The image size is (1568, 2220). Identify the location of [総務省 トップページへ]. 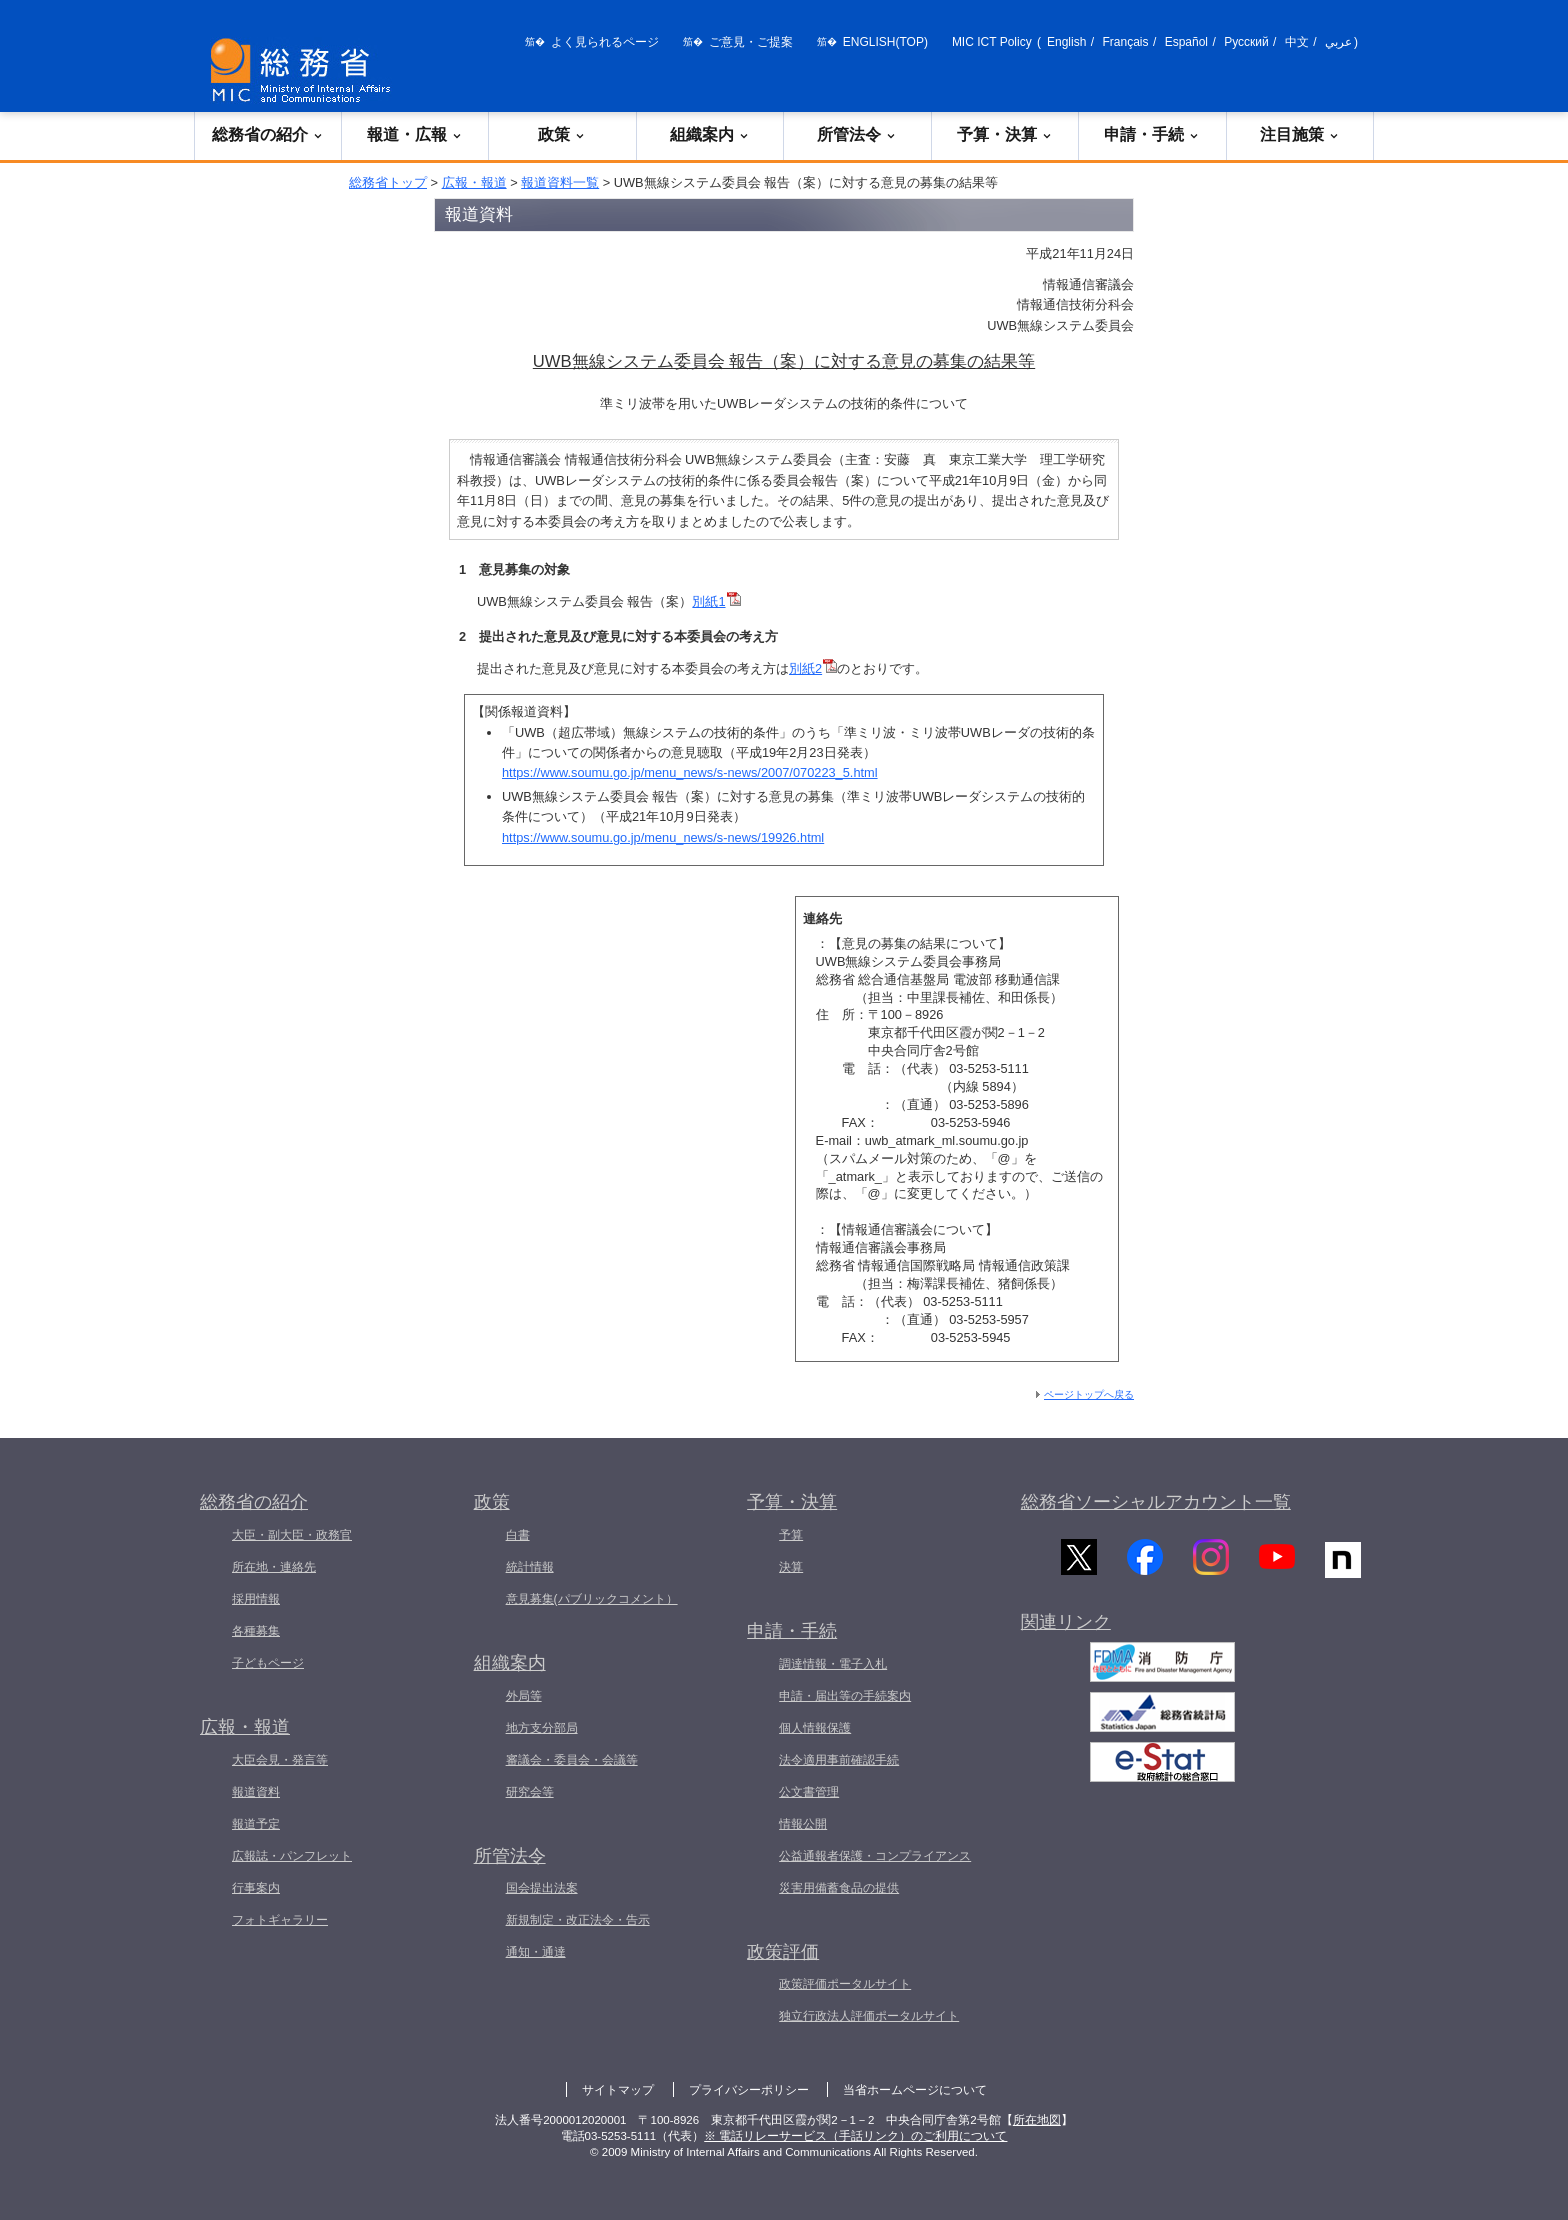
(305, 70).